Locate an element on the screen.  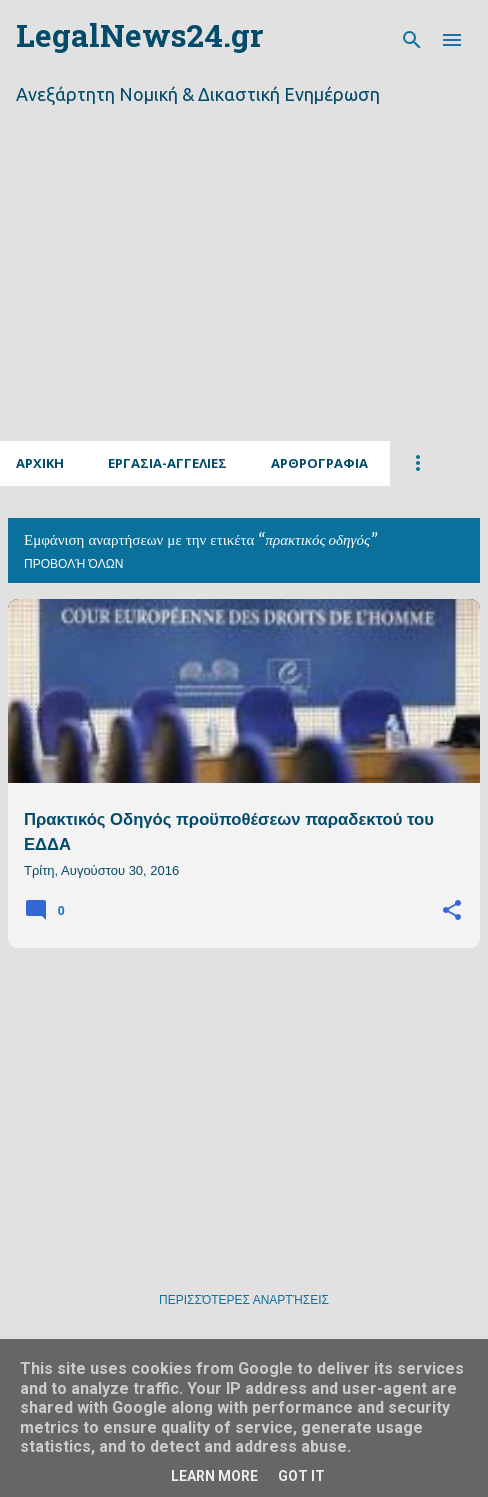
[Αναζήτηση] is located at coordinates (412, 40).